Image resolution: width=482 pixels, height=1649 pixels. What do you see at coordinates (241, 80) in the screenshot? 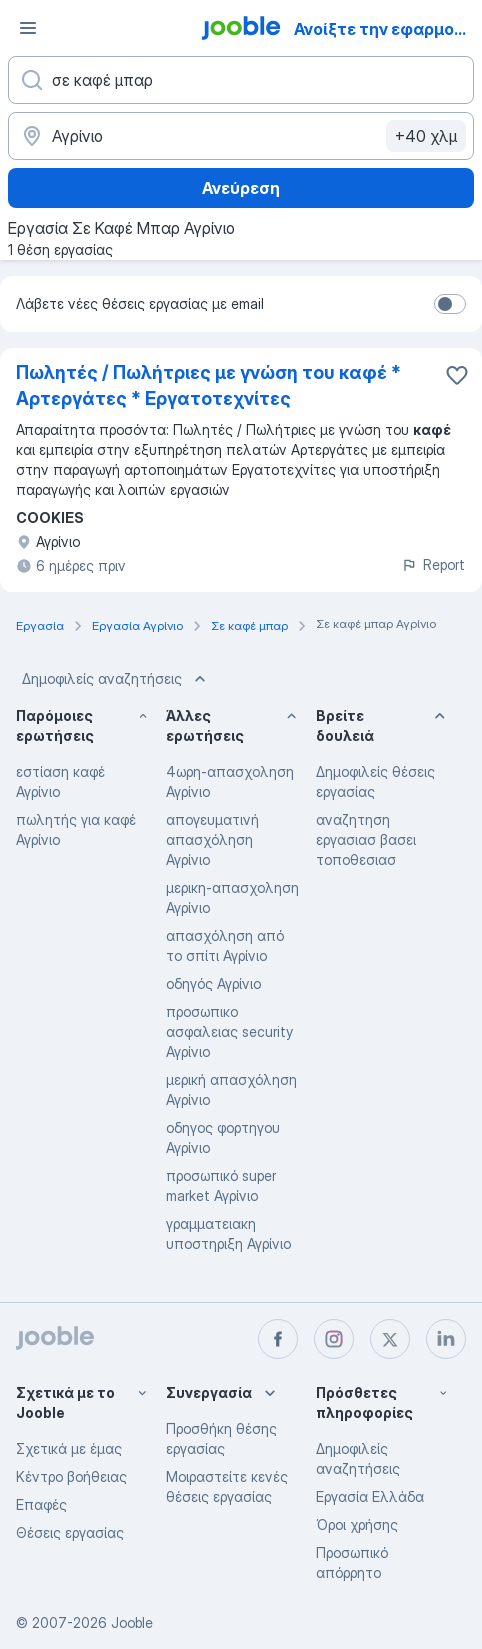
I see `[Τι θέση ψάχνετε;]` at bounding box center [241, 80].